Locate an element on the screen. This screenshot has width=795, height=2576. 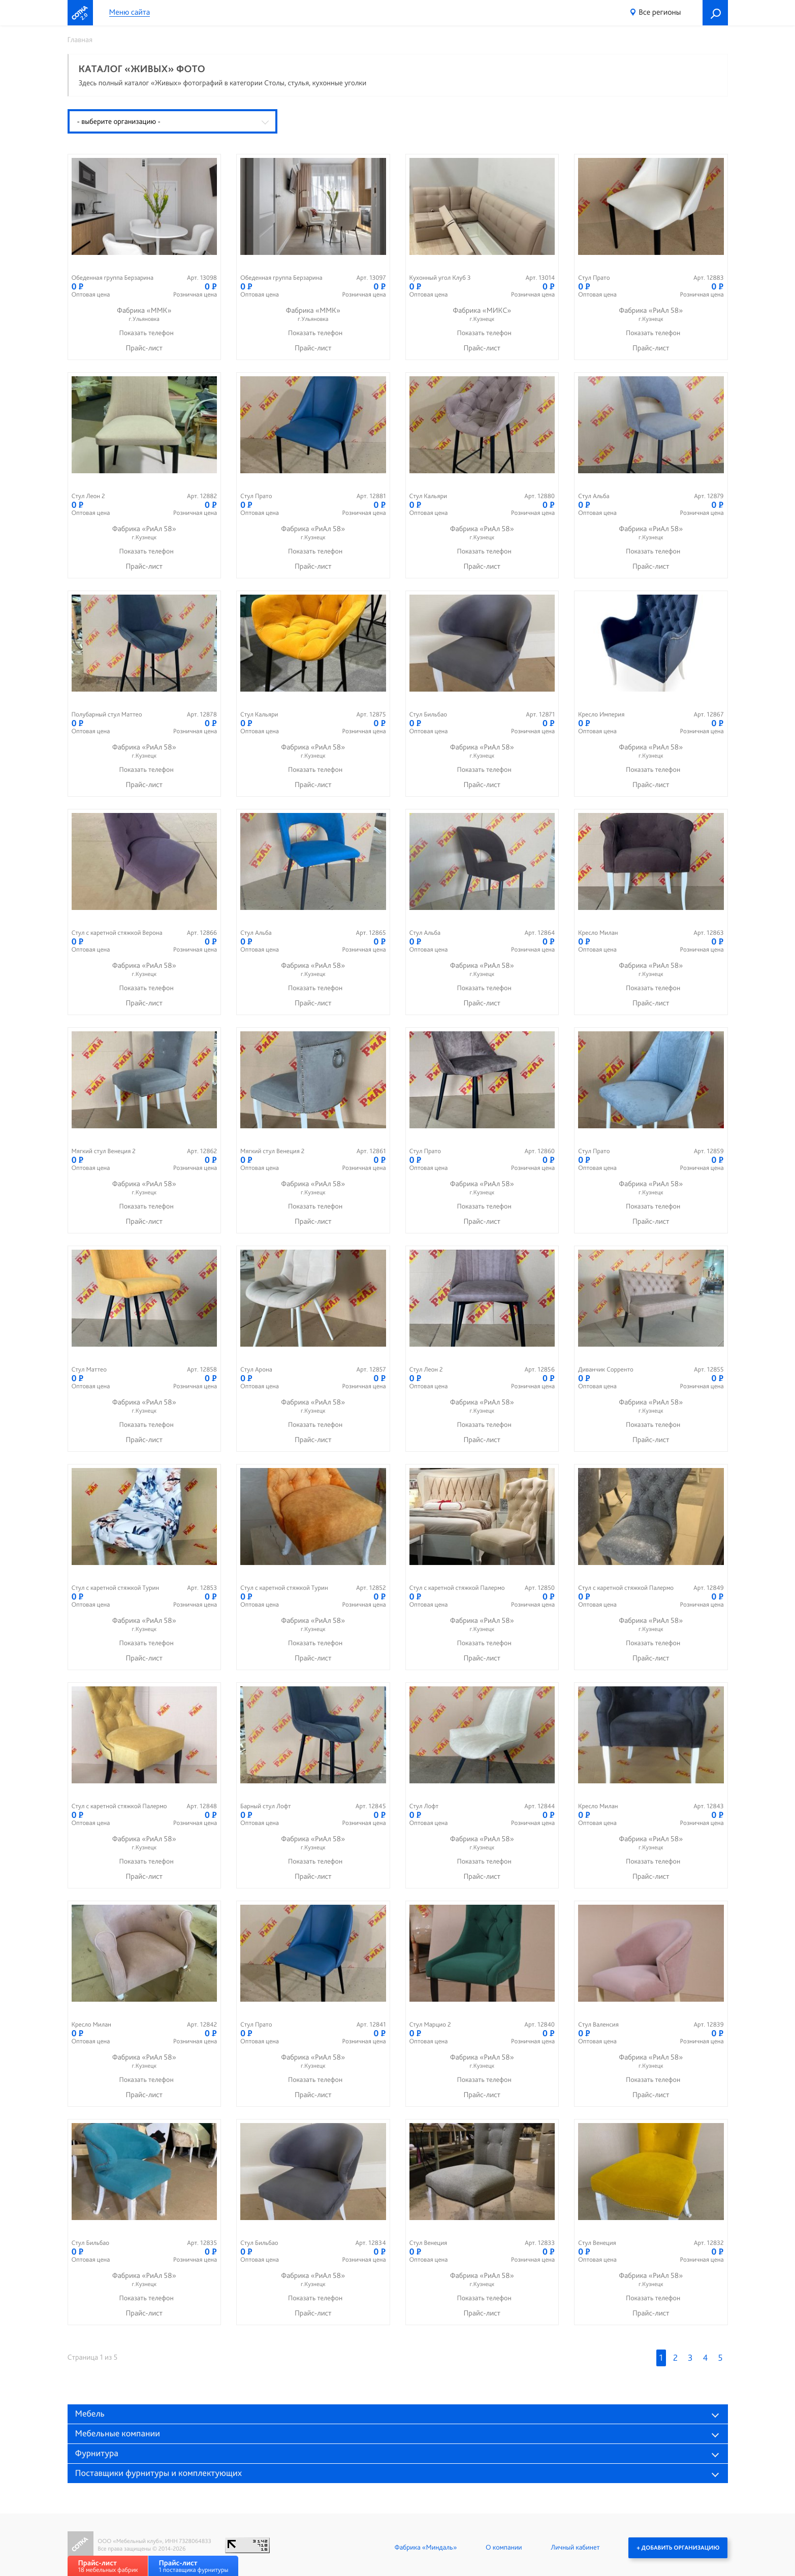
Фабрика «Миндаль» is located at coordinates (425, 2548).